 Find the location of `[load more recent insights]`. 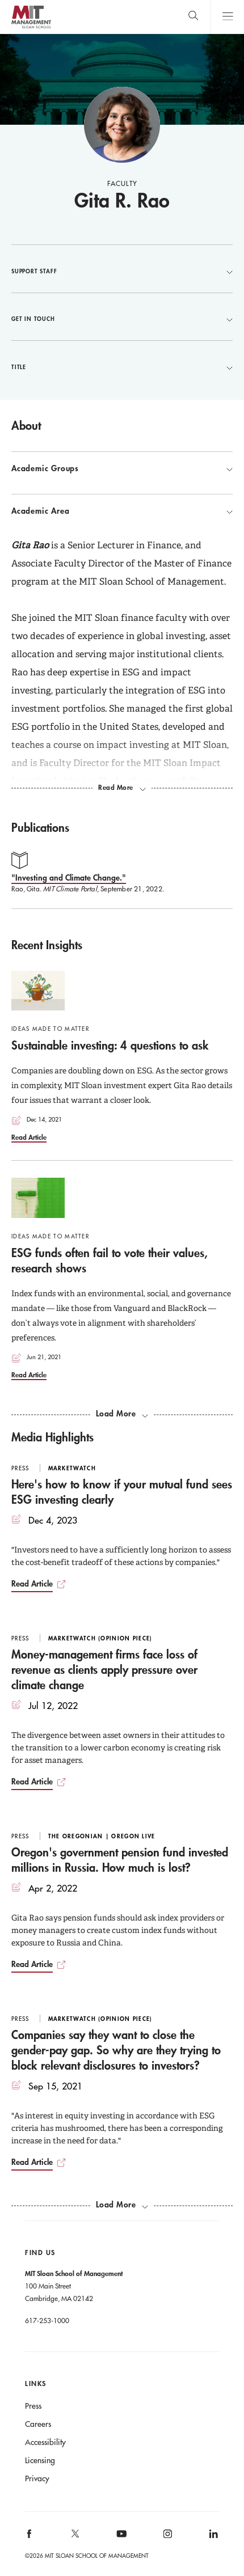

[load more recent insights] is located at coordinates (122, 1413).